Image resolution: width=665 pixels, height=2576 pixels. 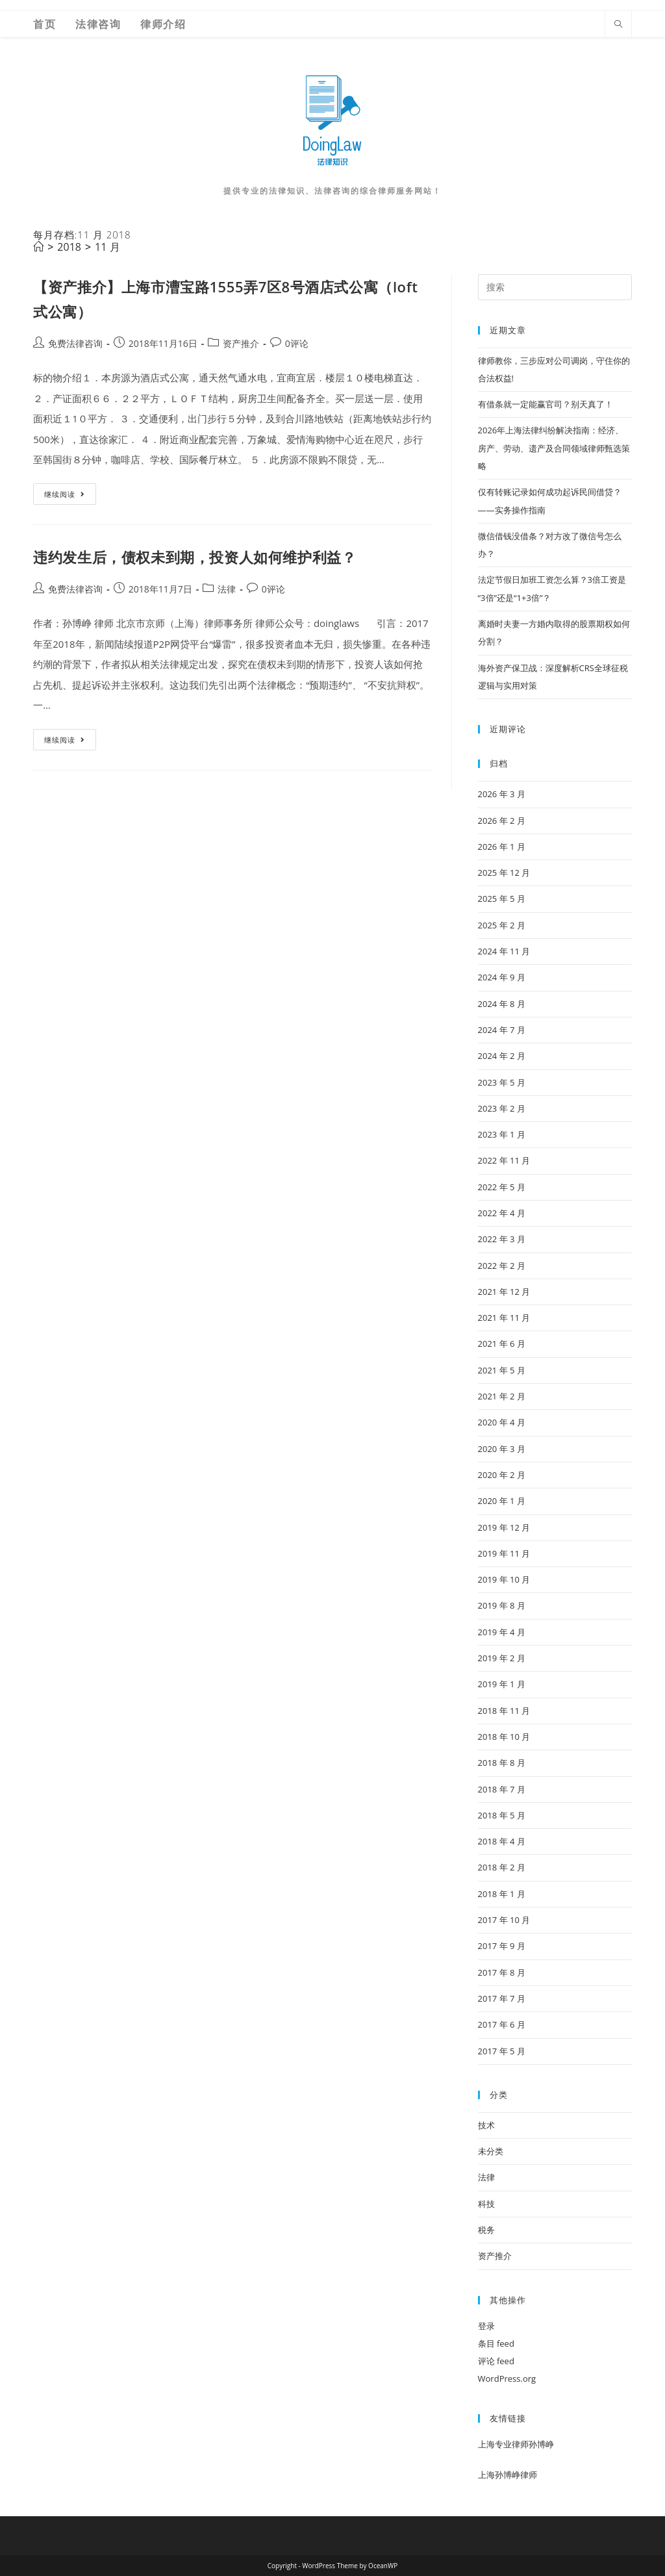 I want to click on 2018 年 1 月, so click(x=501, y=1894).